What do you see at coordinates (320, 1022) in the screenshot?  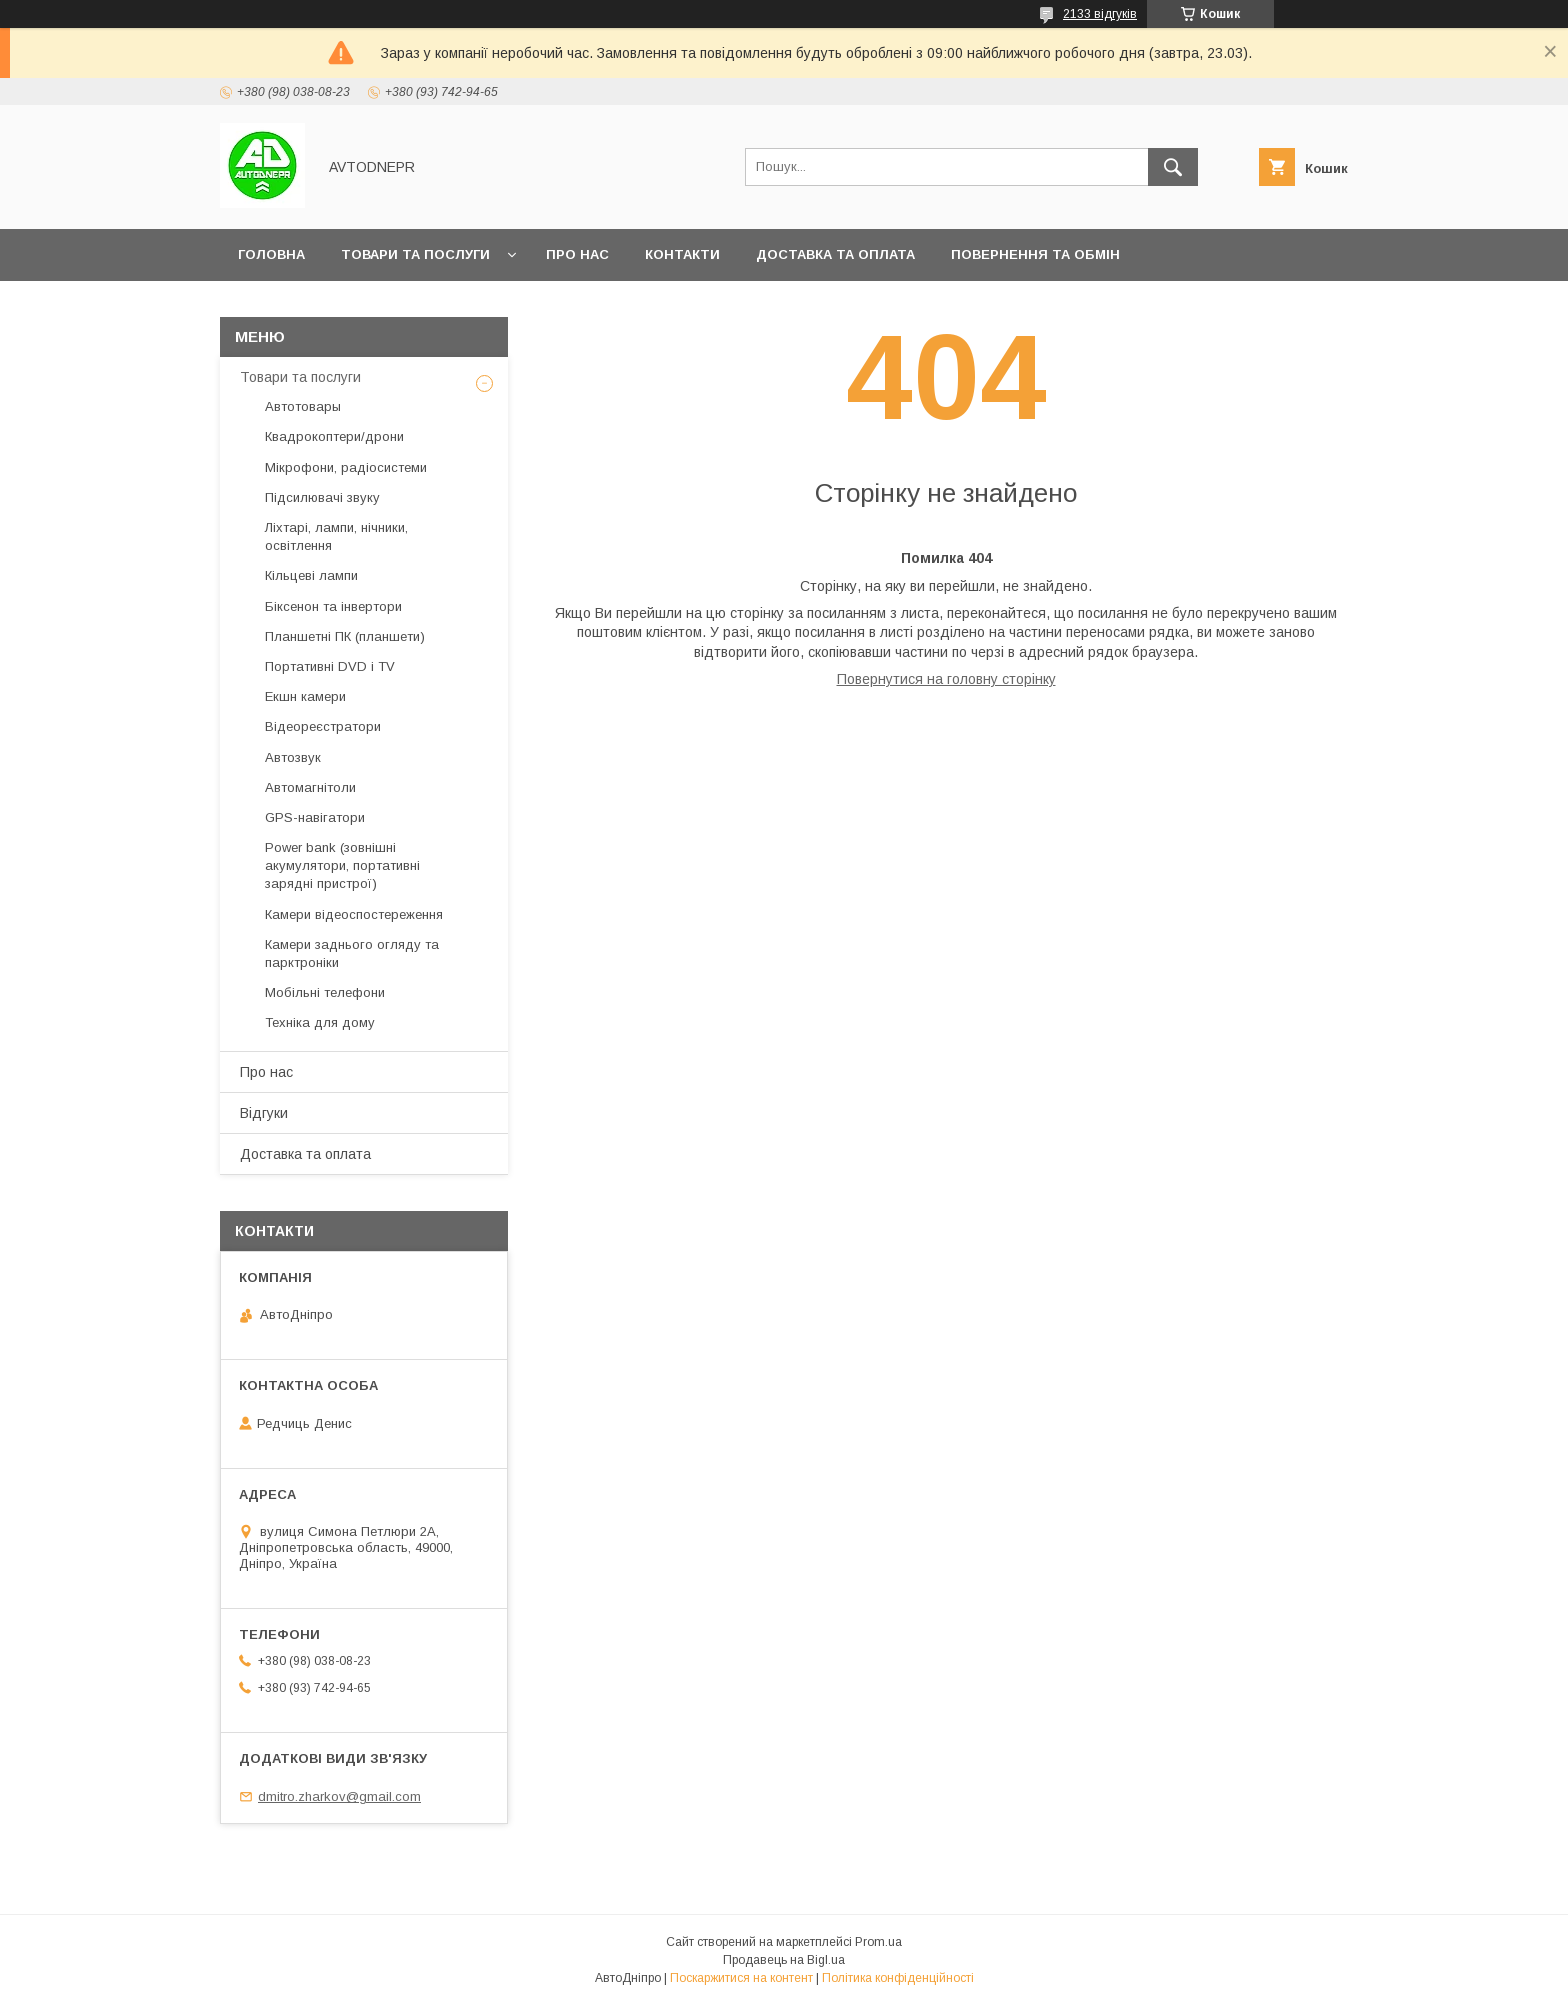 I see `Техніка для дому` at bounding box center [320, 1022].